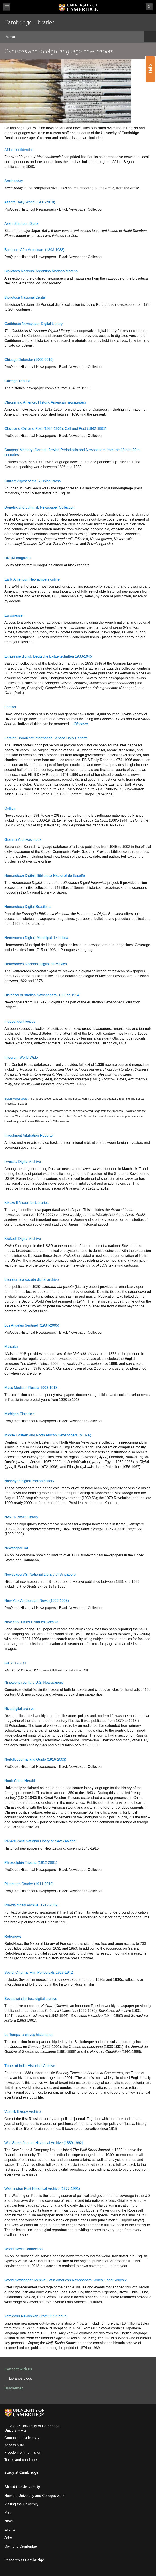 The height and width of the screenshot is (2576, 156). Describe the element at coordinates (13, 181) in the screenshot. I see `Arctic today` at that location.